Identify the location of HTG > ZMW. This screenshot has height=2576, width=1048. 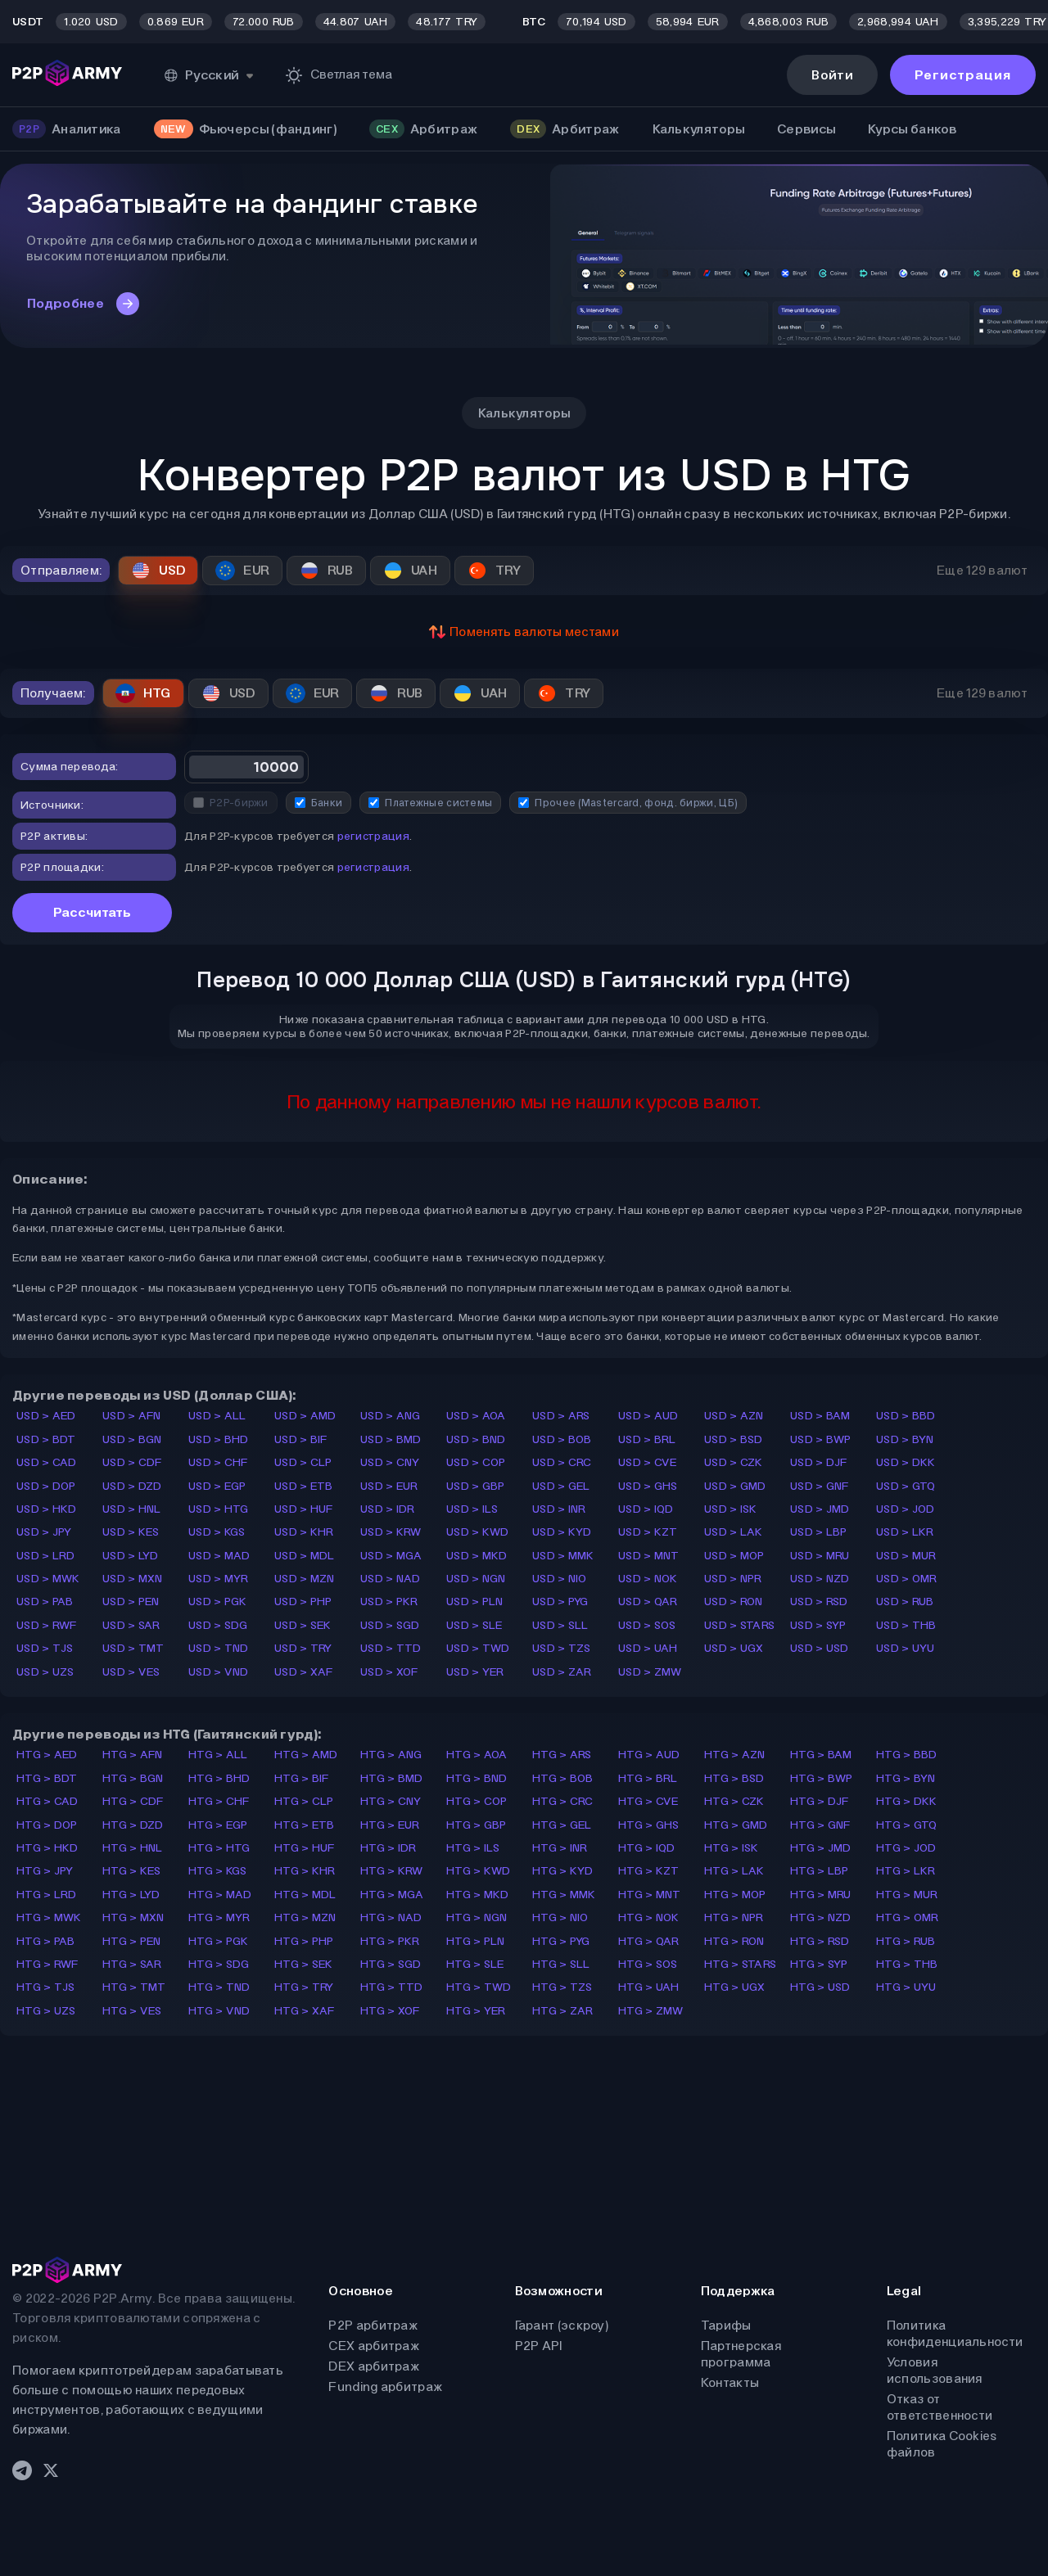
(651, 2011).